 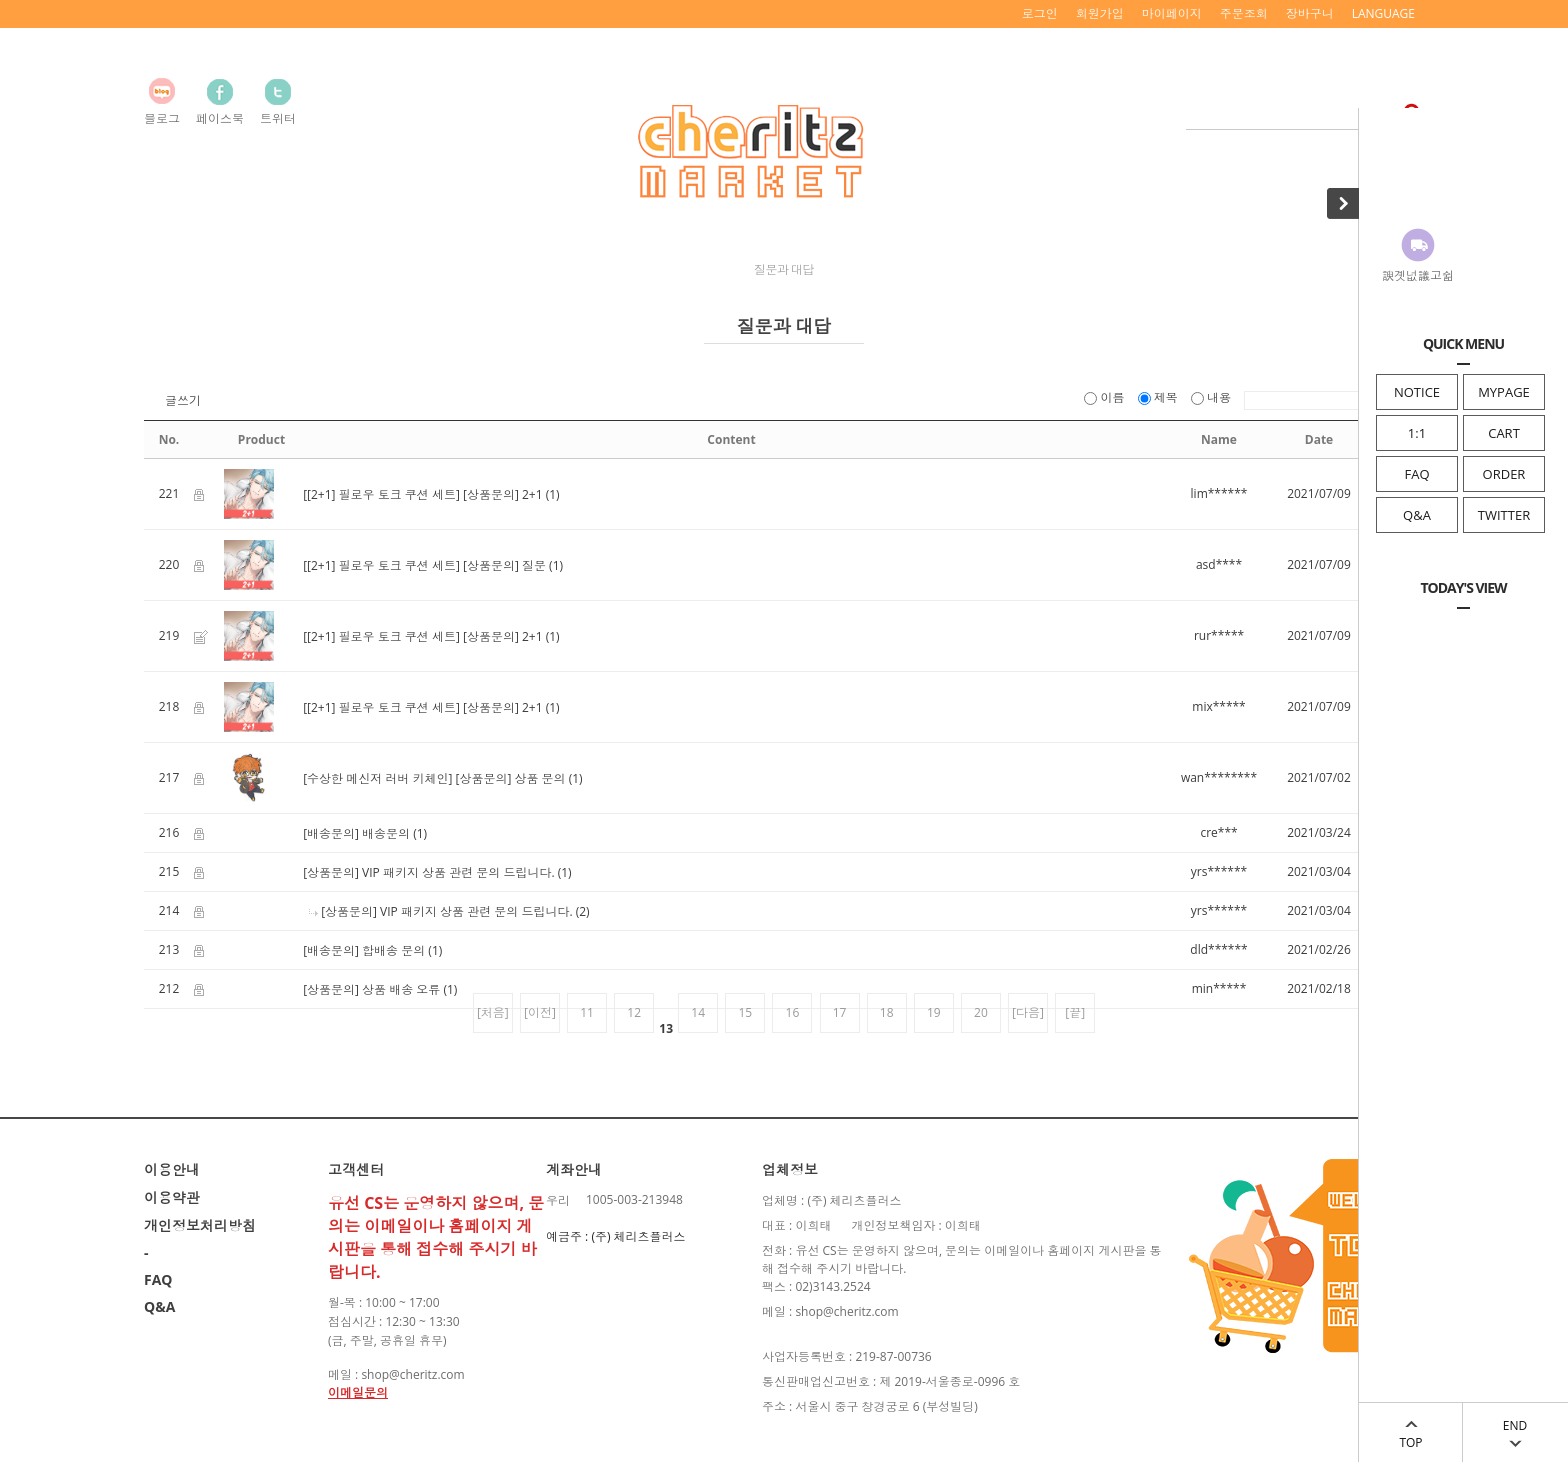 I want to click on FAQ, so click(x=1416, y=474).